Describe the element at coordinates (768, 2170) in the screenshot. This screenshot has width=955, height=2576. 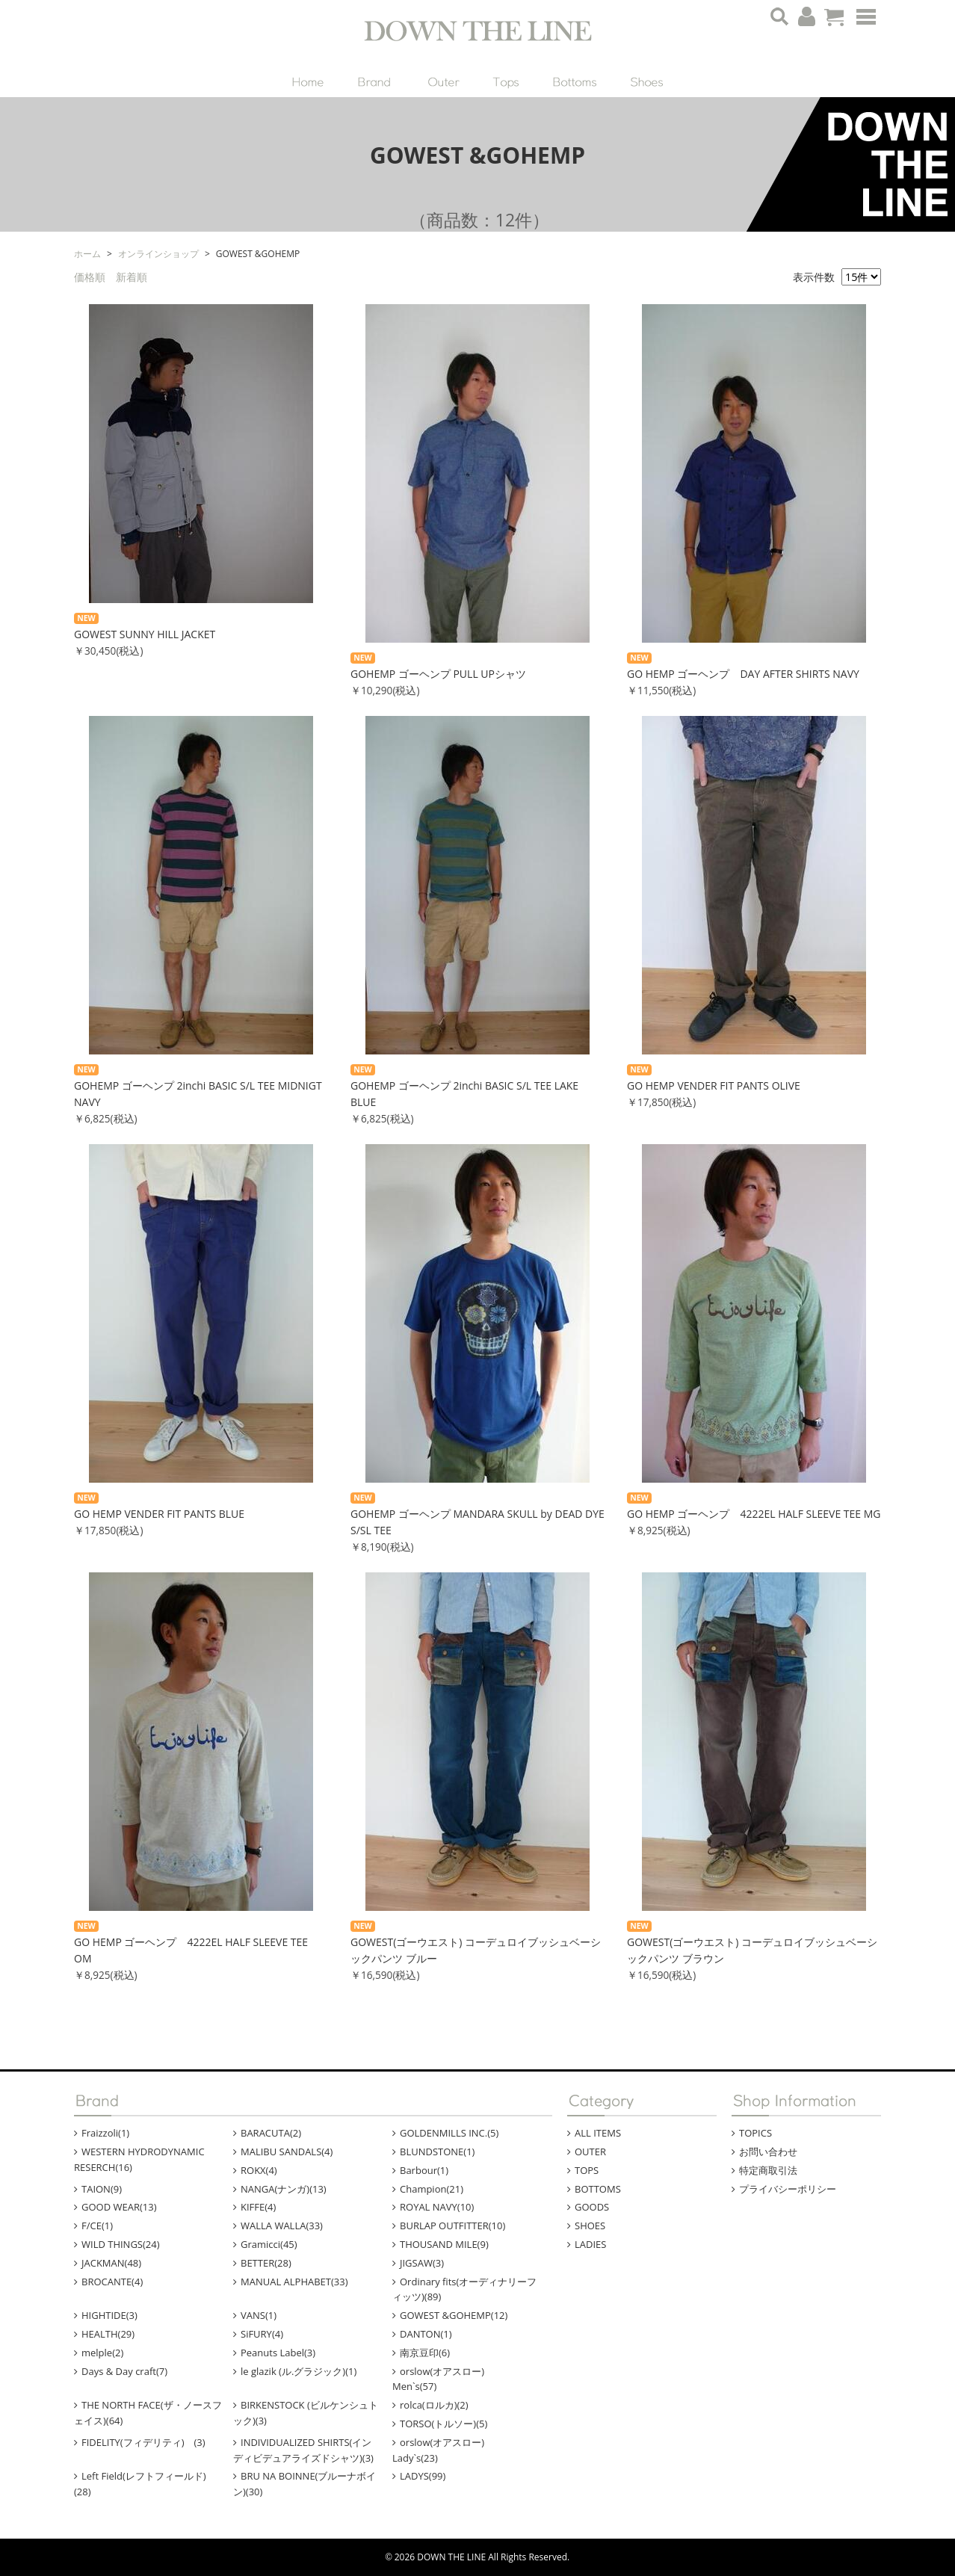
I see `特定商取引法` at that location.